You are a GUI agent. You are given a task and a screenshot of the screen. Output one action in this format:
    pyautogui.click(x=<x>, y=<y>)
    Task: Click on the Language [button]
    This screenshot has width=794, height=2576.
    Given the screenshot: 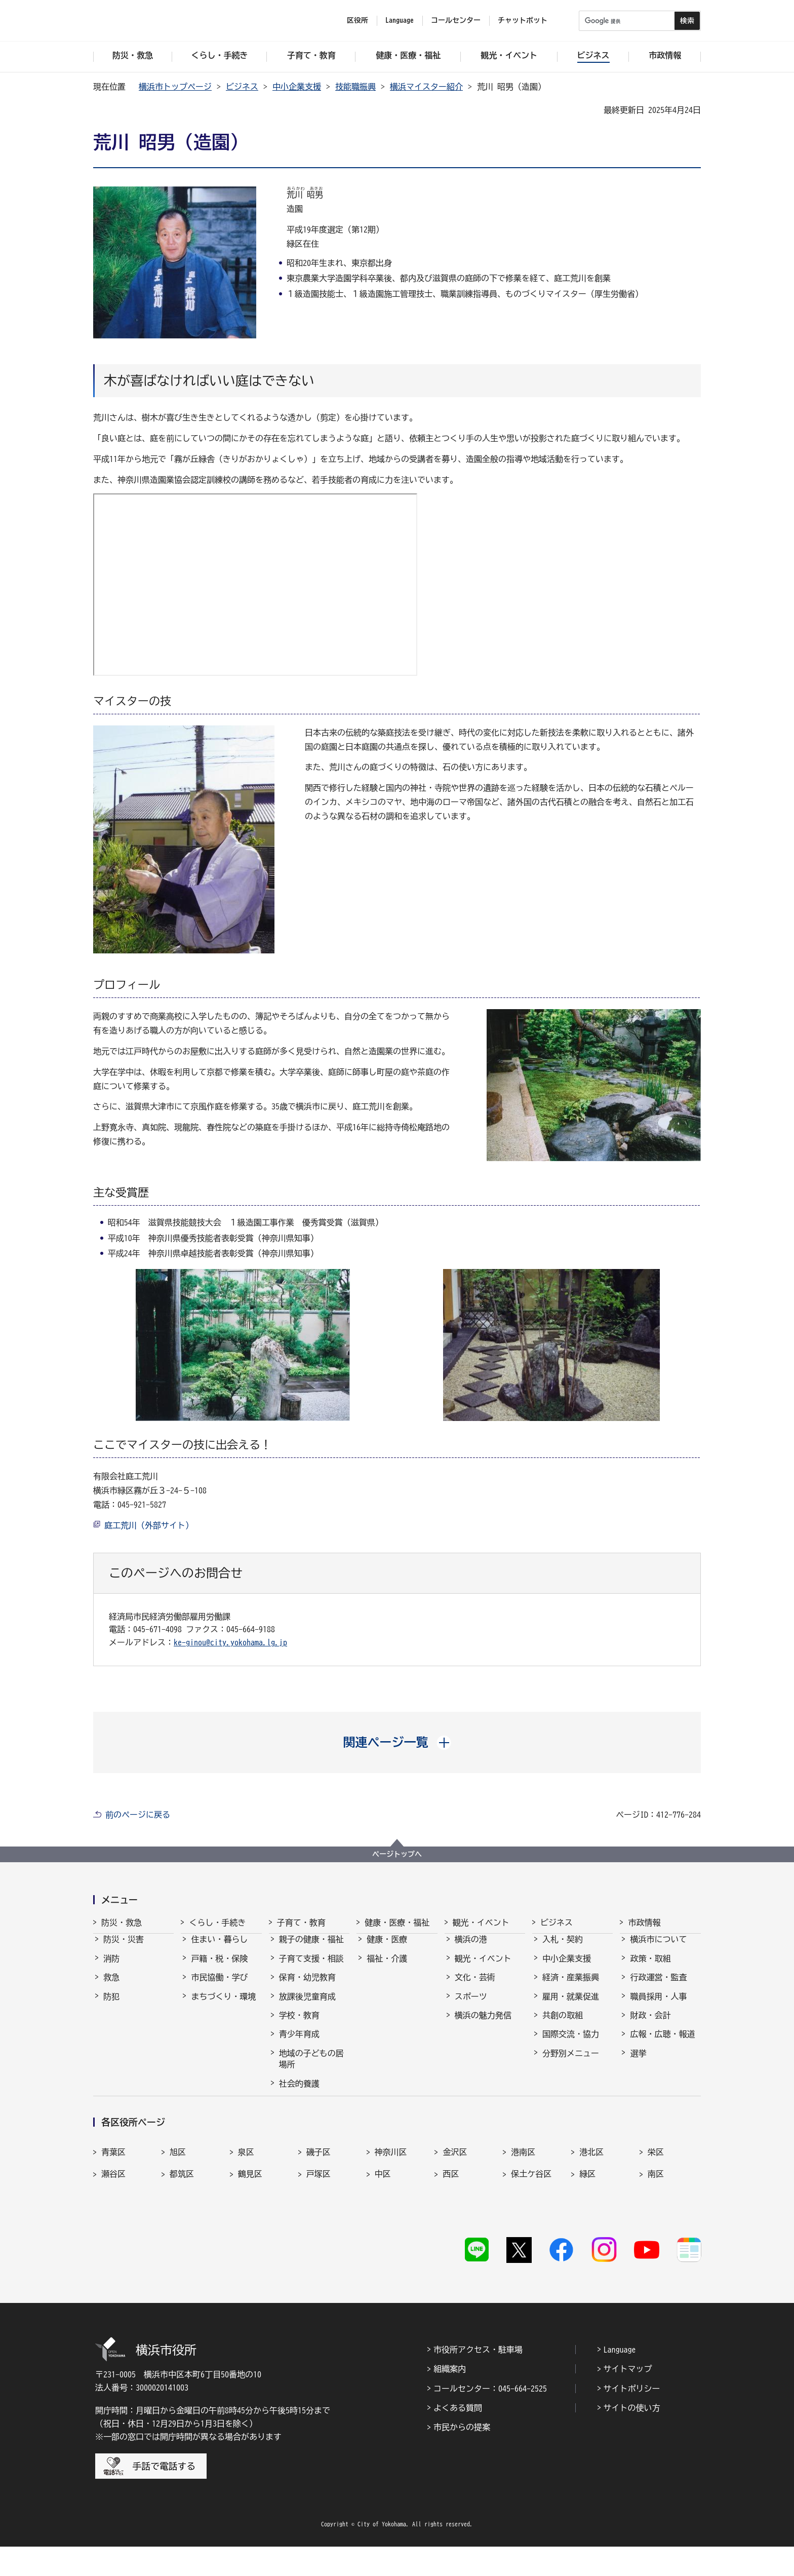 What is the action you would take?
    pyautogui.click(x=399, y=20)
    